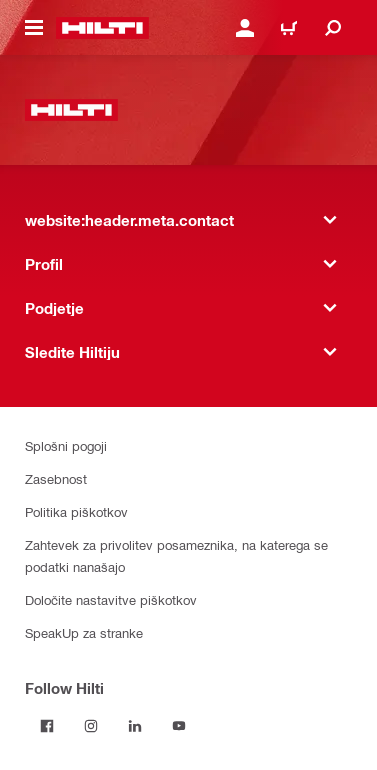 The width and height of the screenshot is (377, 770). What do you see at coordinates (176, 555) in the screenshot?
I see `Zahtevek za privolitev posameznika, na katerega se podatki nanašajo` at bounding box center [176, 555].